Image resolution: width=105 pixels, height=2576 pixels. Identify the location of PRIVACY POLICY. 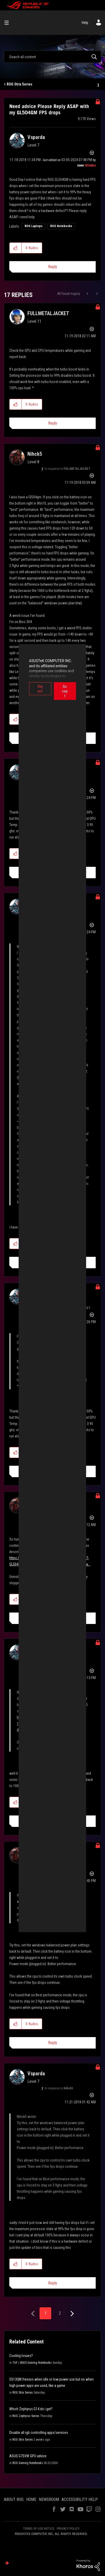
(68, 2529).